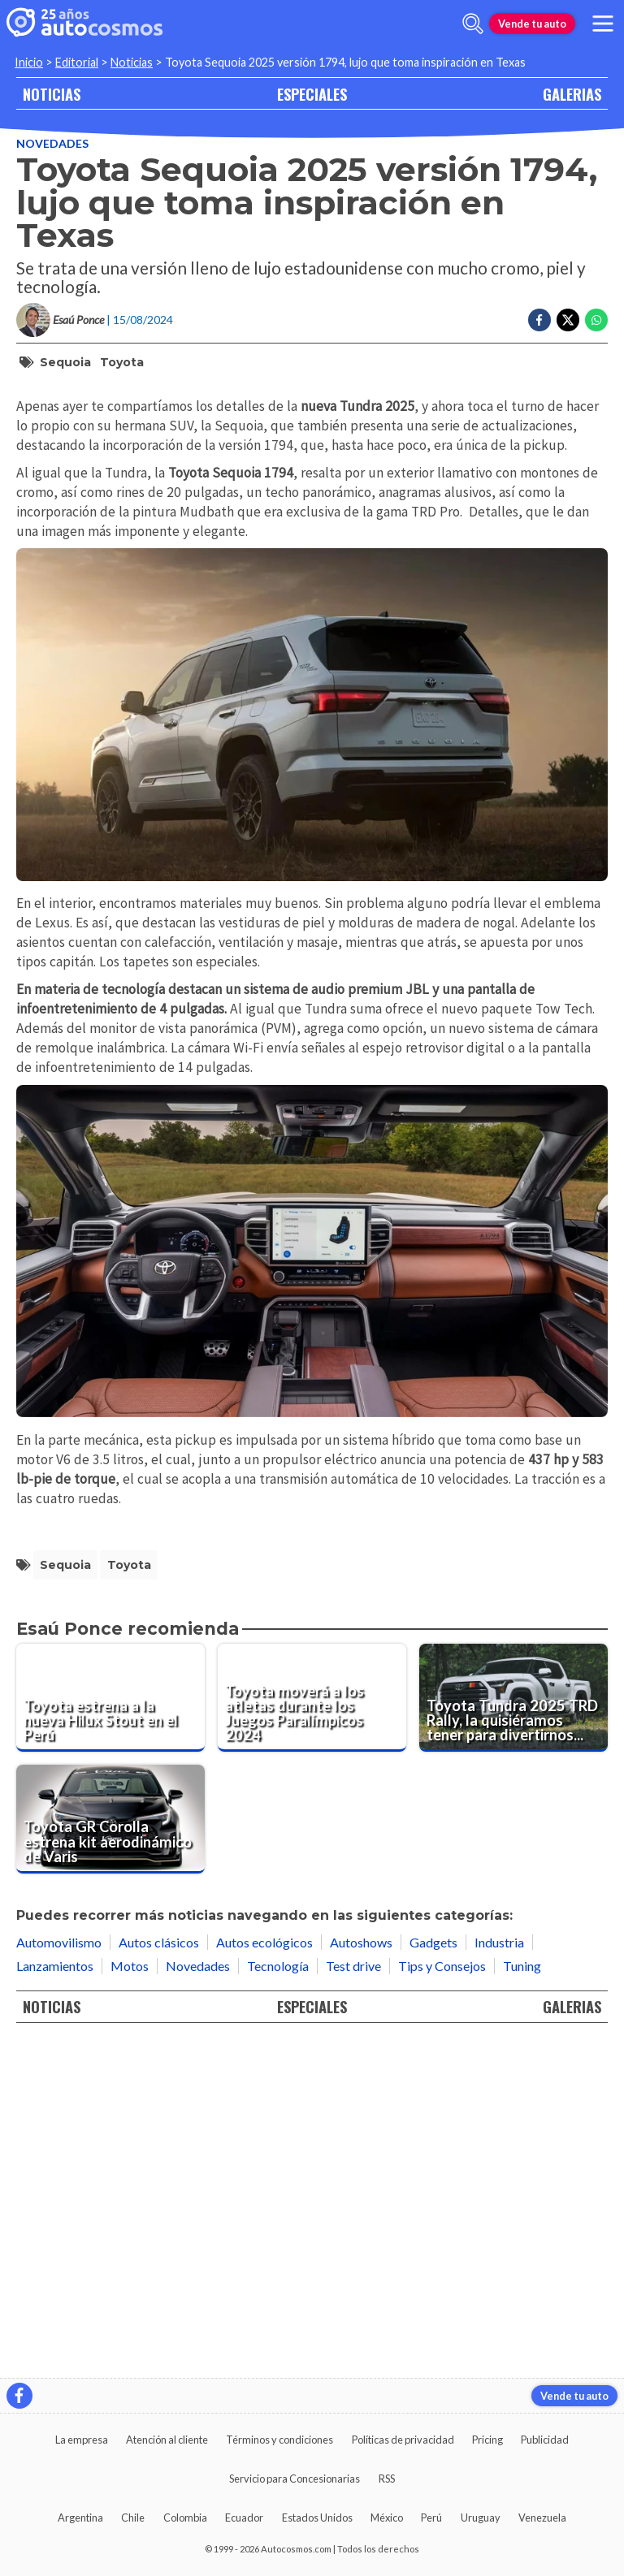  I want to click on Servicio para Concesionarias, so click(294, 2478).